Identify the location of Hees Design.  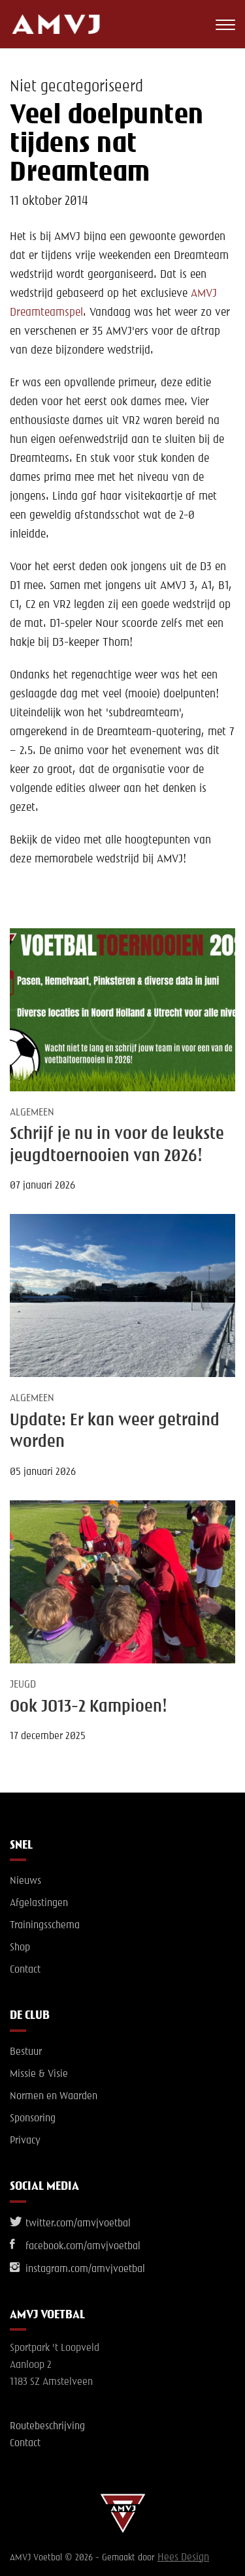
(183, 2558).